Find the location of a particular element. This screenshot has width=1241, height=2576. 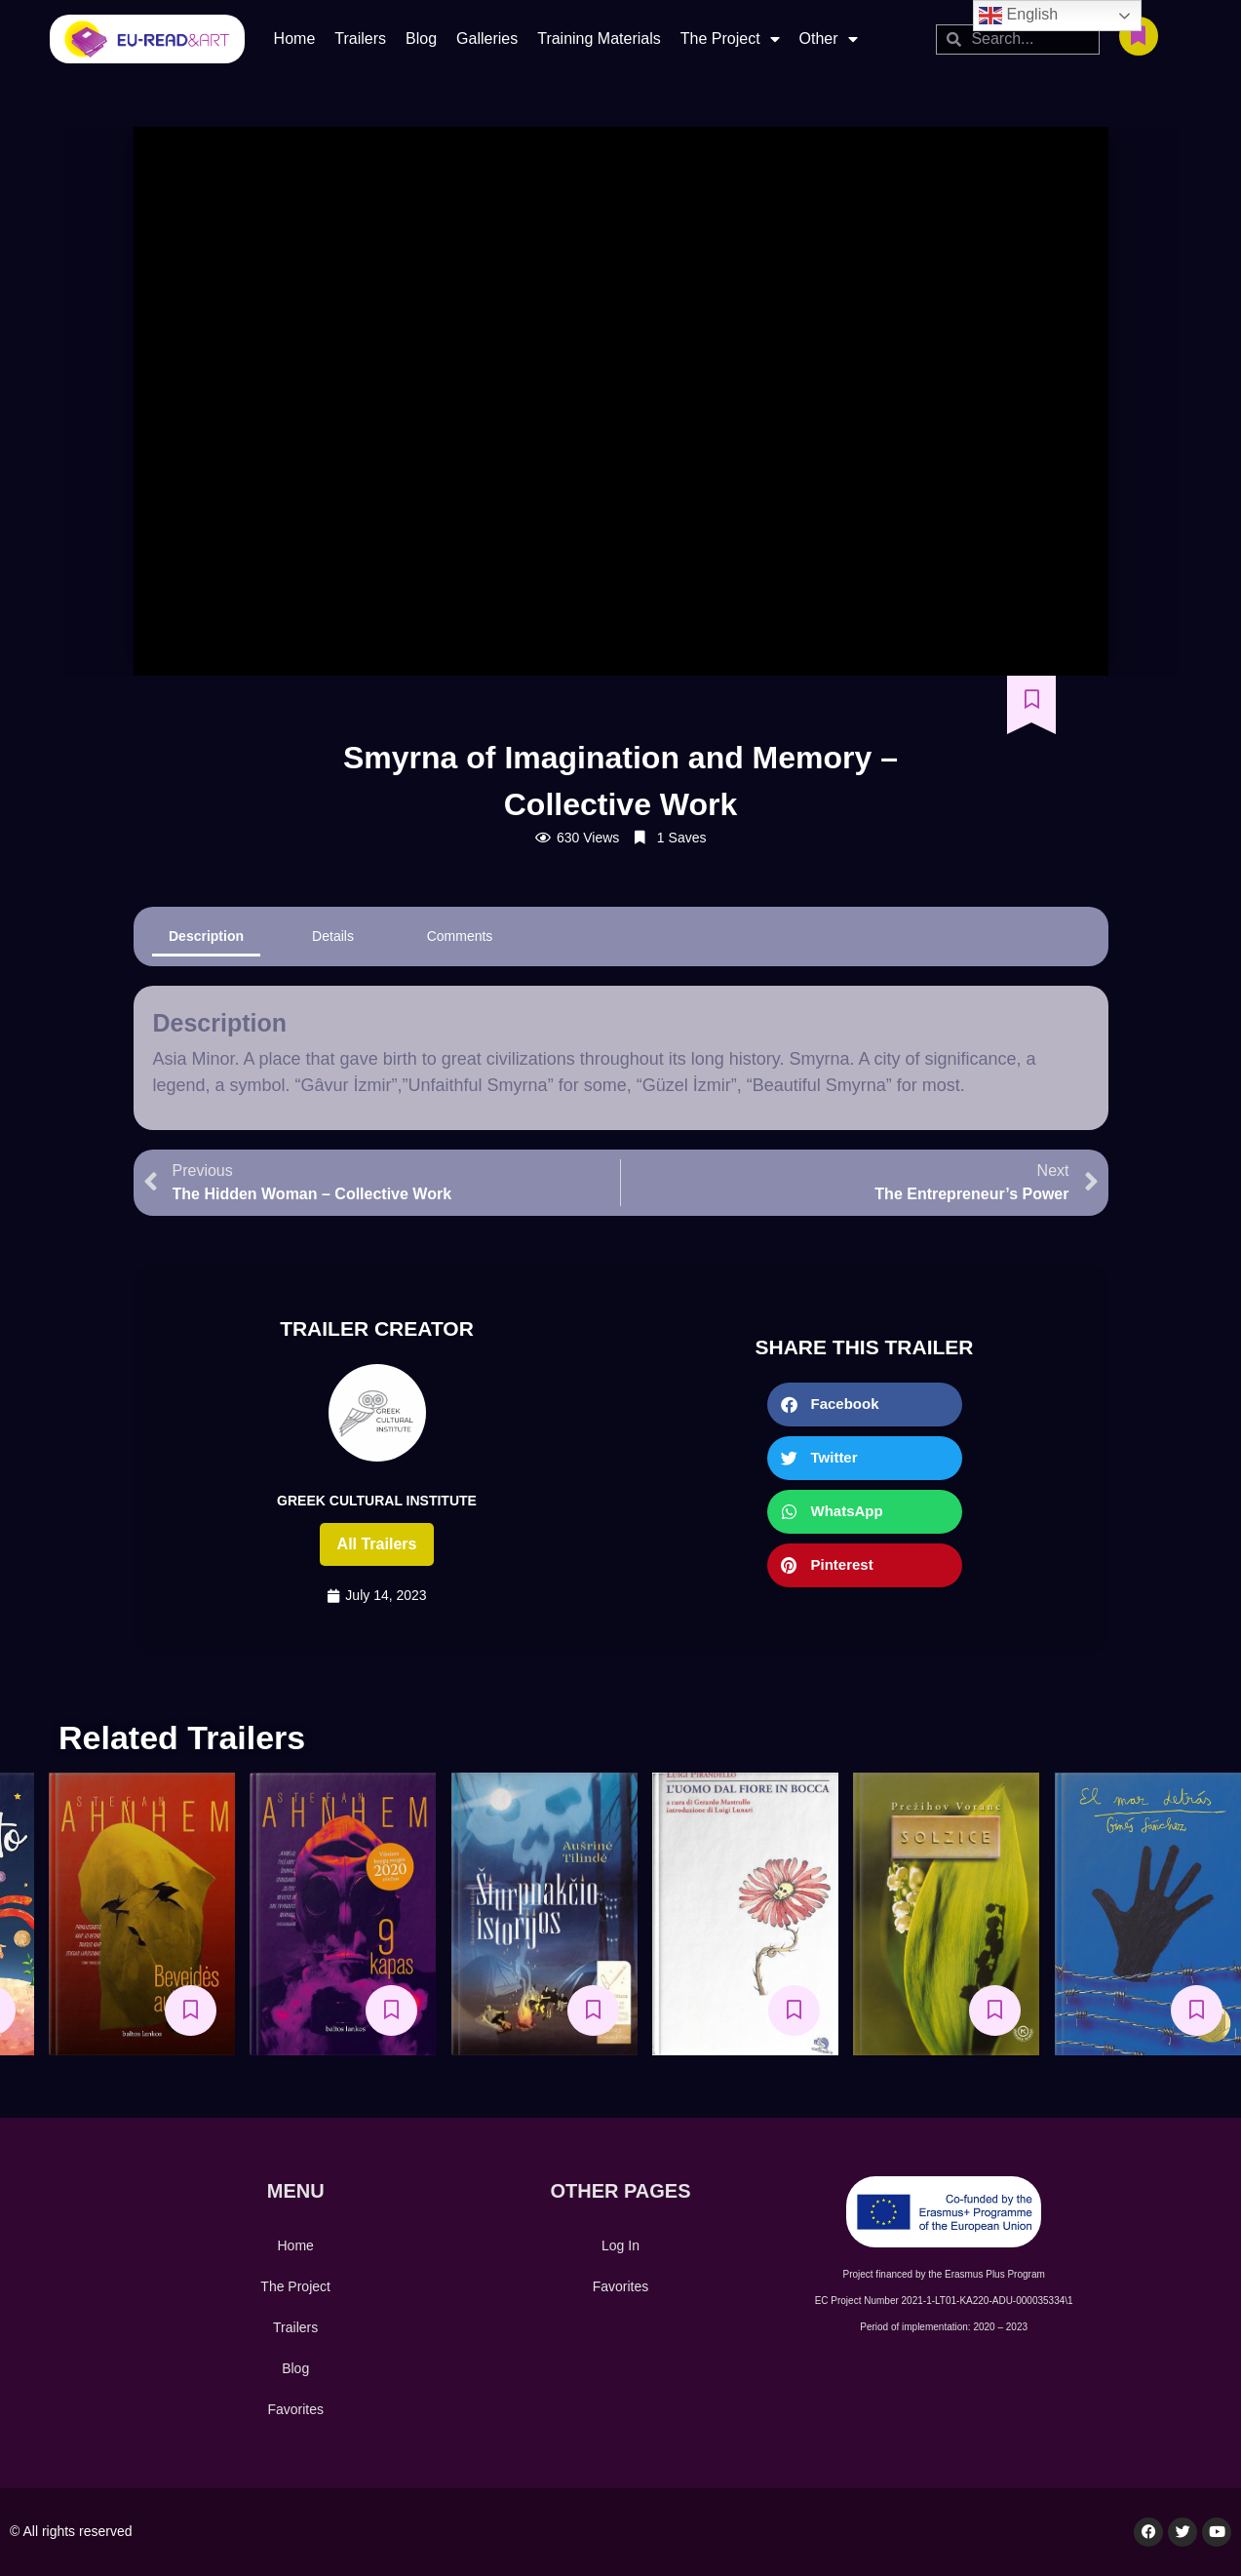

English is located at coordinates (1018, 15).